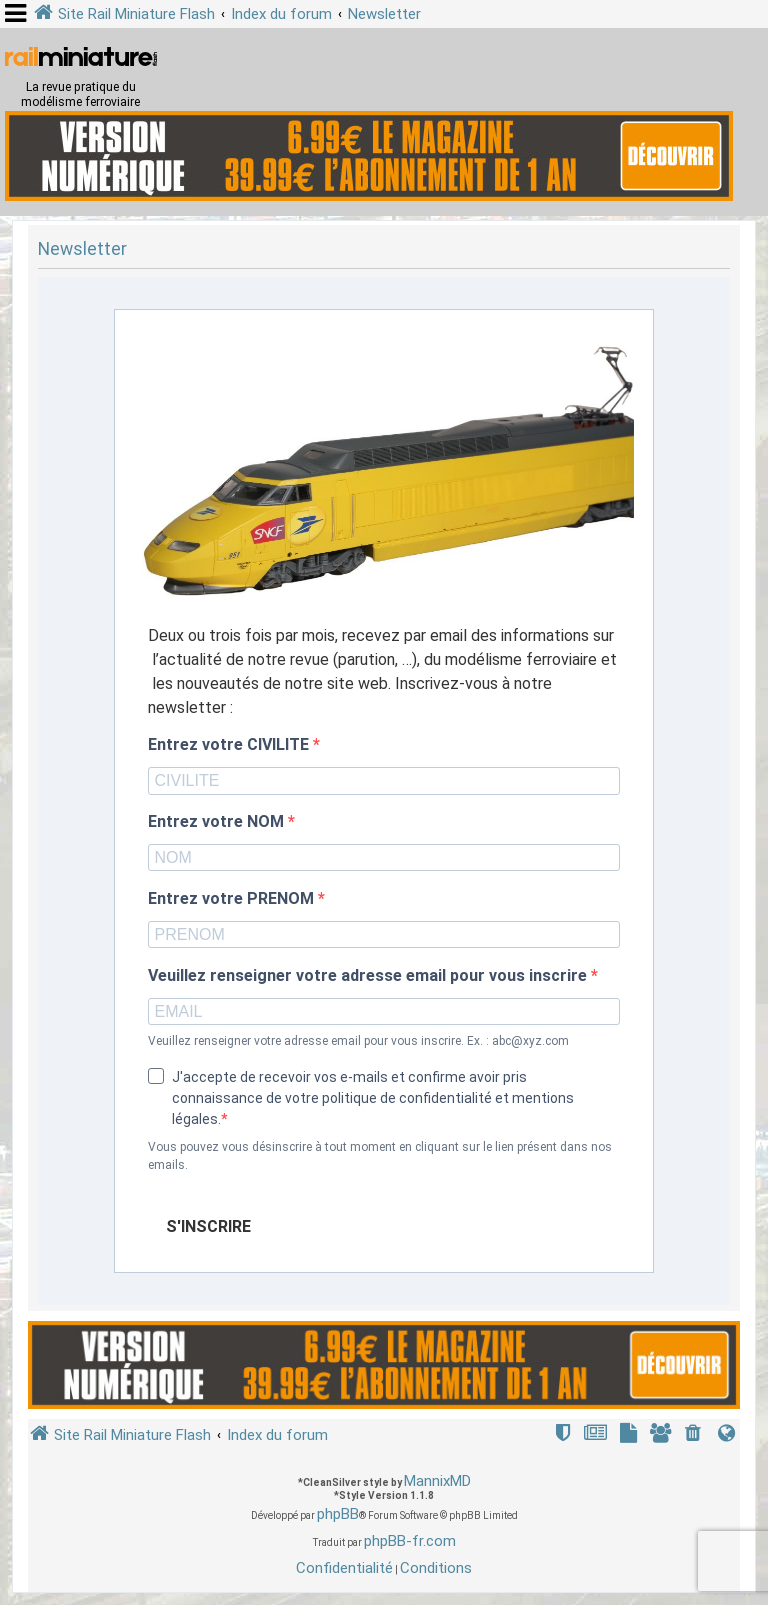 The height and width of the screenshot is (1605, 768). I want to click on Vous pouvez vous désinscrire à tout moment en cliquant sur le lien présent dans nos emails., so click(380, 1156).